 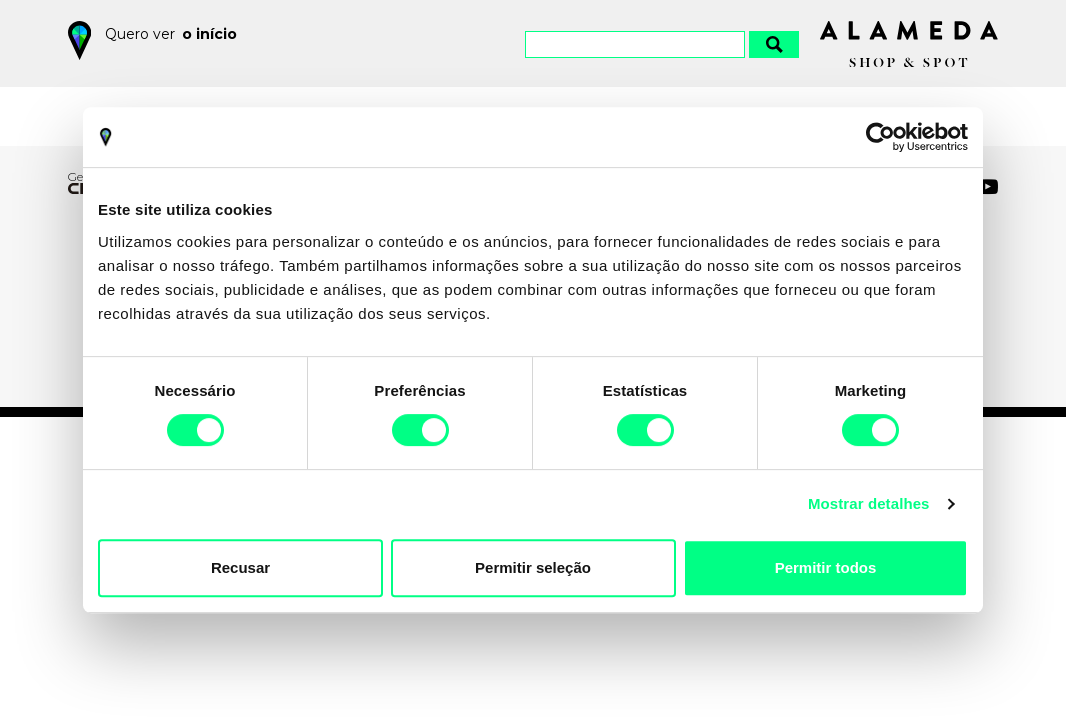 What do you see at coordinates (240, 567) in the screenshot?
I see `Recusar` at bounding box center [240, 567].